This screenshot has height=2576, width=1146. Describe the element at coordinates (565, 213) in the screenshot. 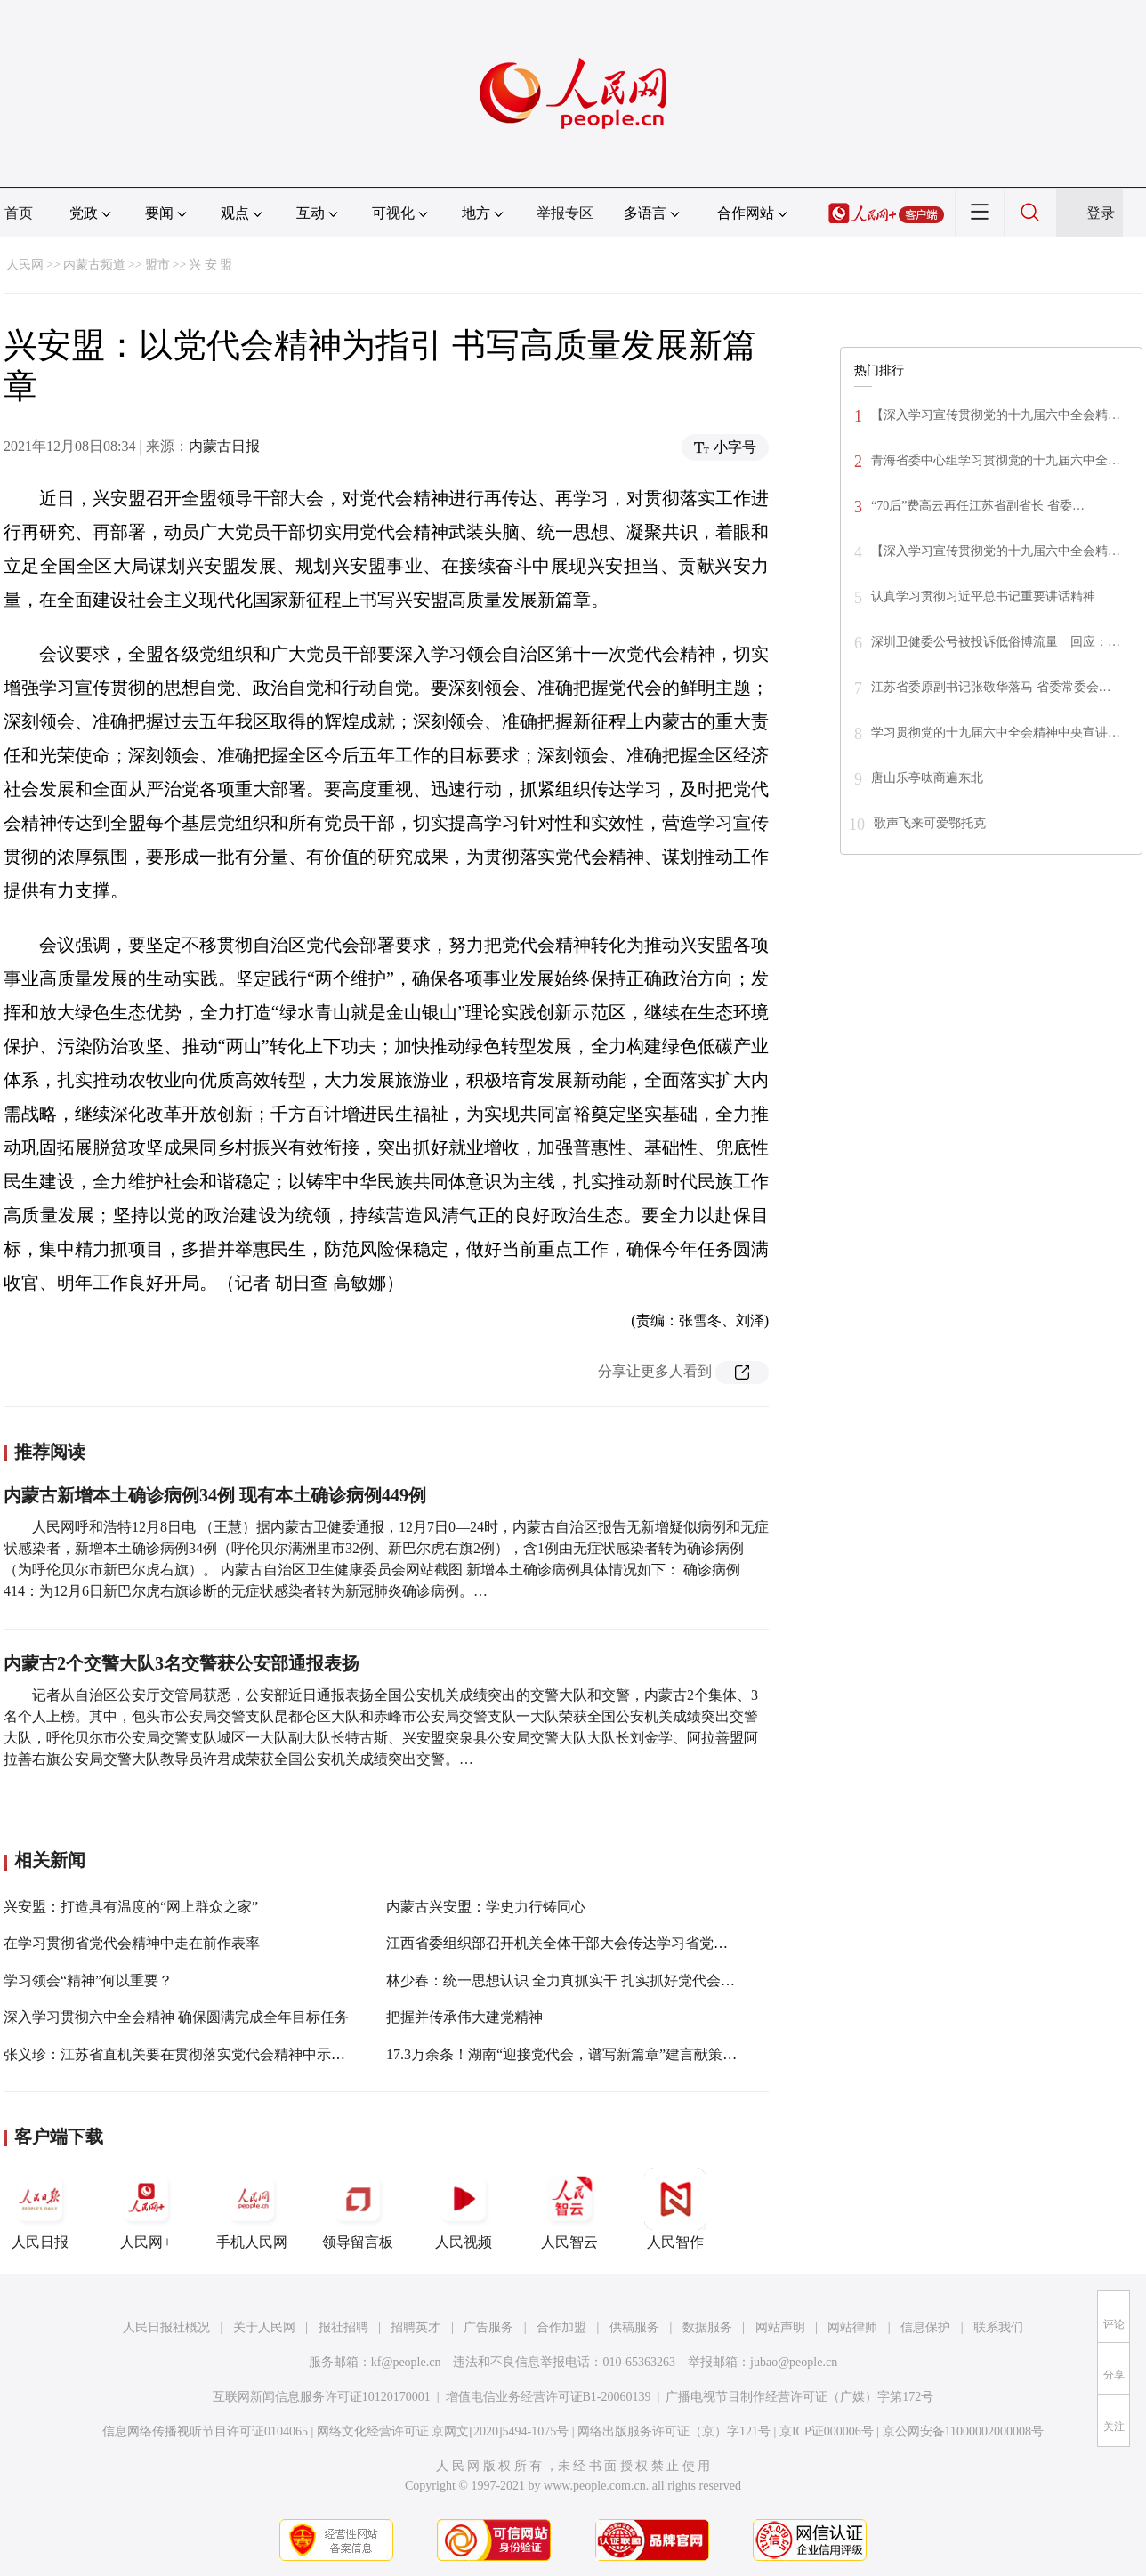

I see `举报专区` at that location.